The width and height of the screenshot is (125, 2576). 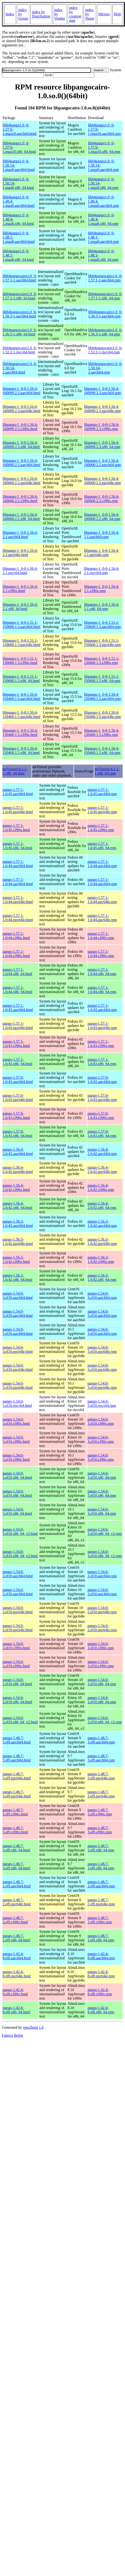 What do you see at coordinates (107, 771) in the screenshot?
I see `mrViewer-6.1.1-1.x86_64.rpm` at bounding box center [107, 771].